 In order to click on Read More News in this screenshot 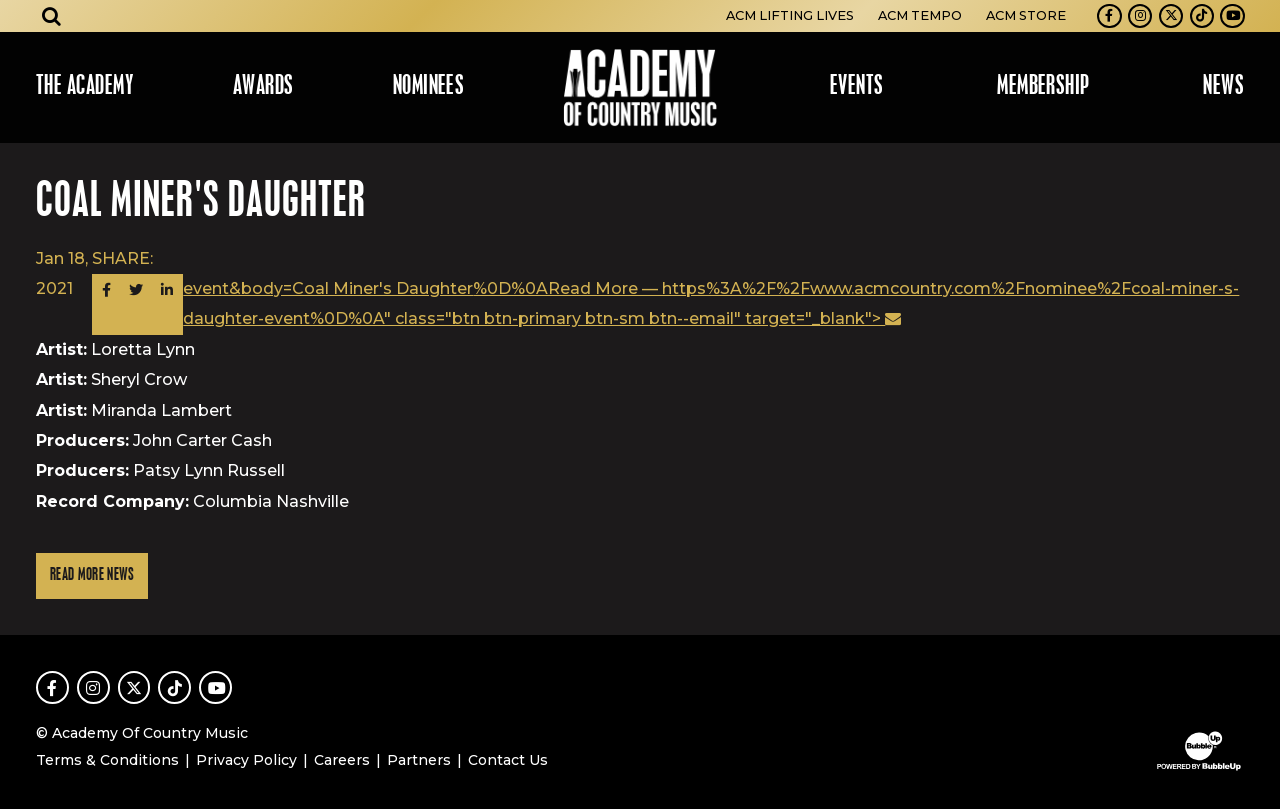, I will do `click(92, 575)`.